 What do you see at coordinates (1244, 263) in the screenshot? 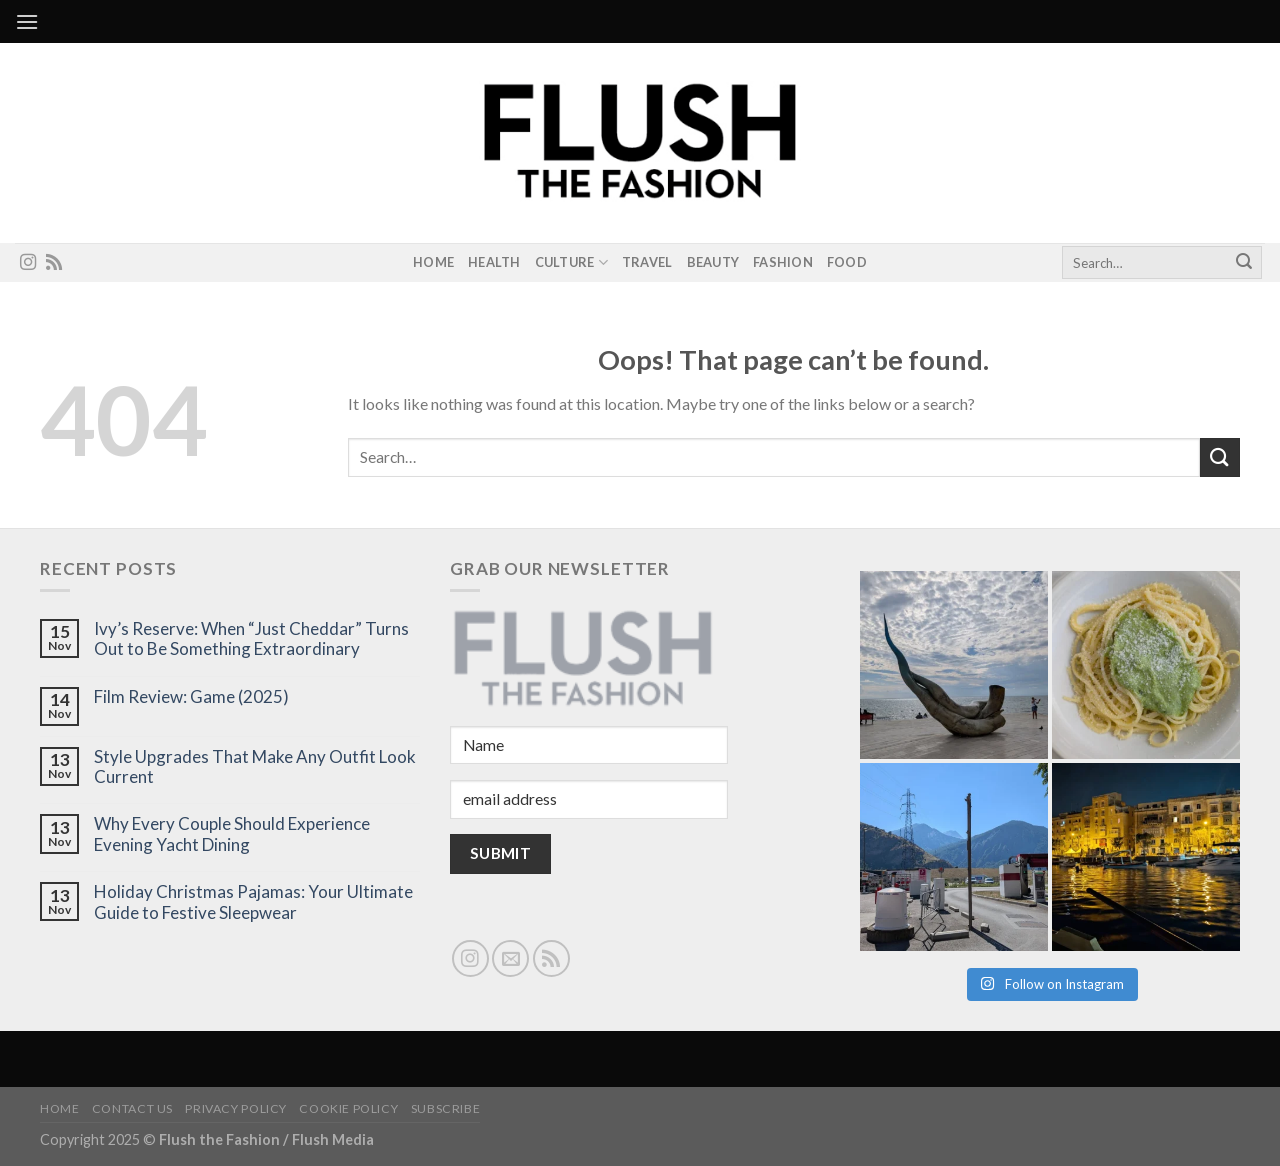
I see `[Submit]` at bounding box center [1244, 263].